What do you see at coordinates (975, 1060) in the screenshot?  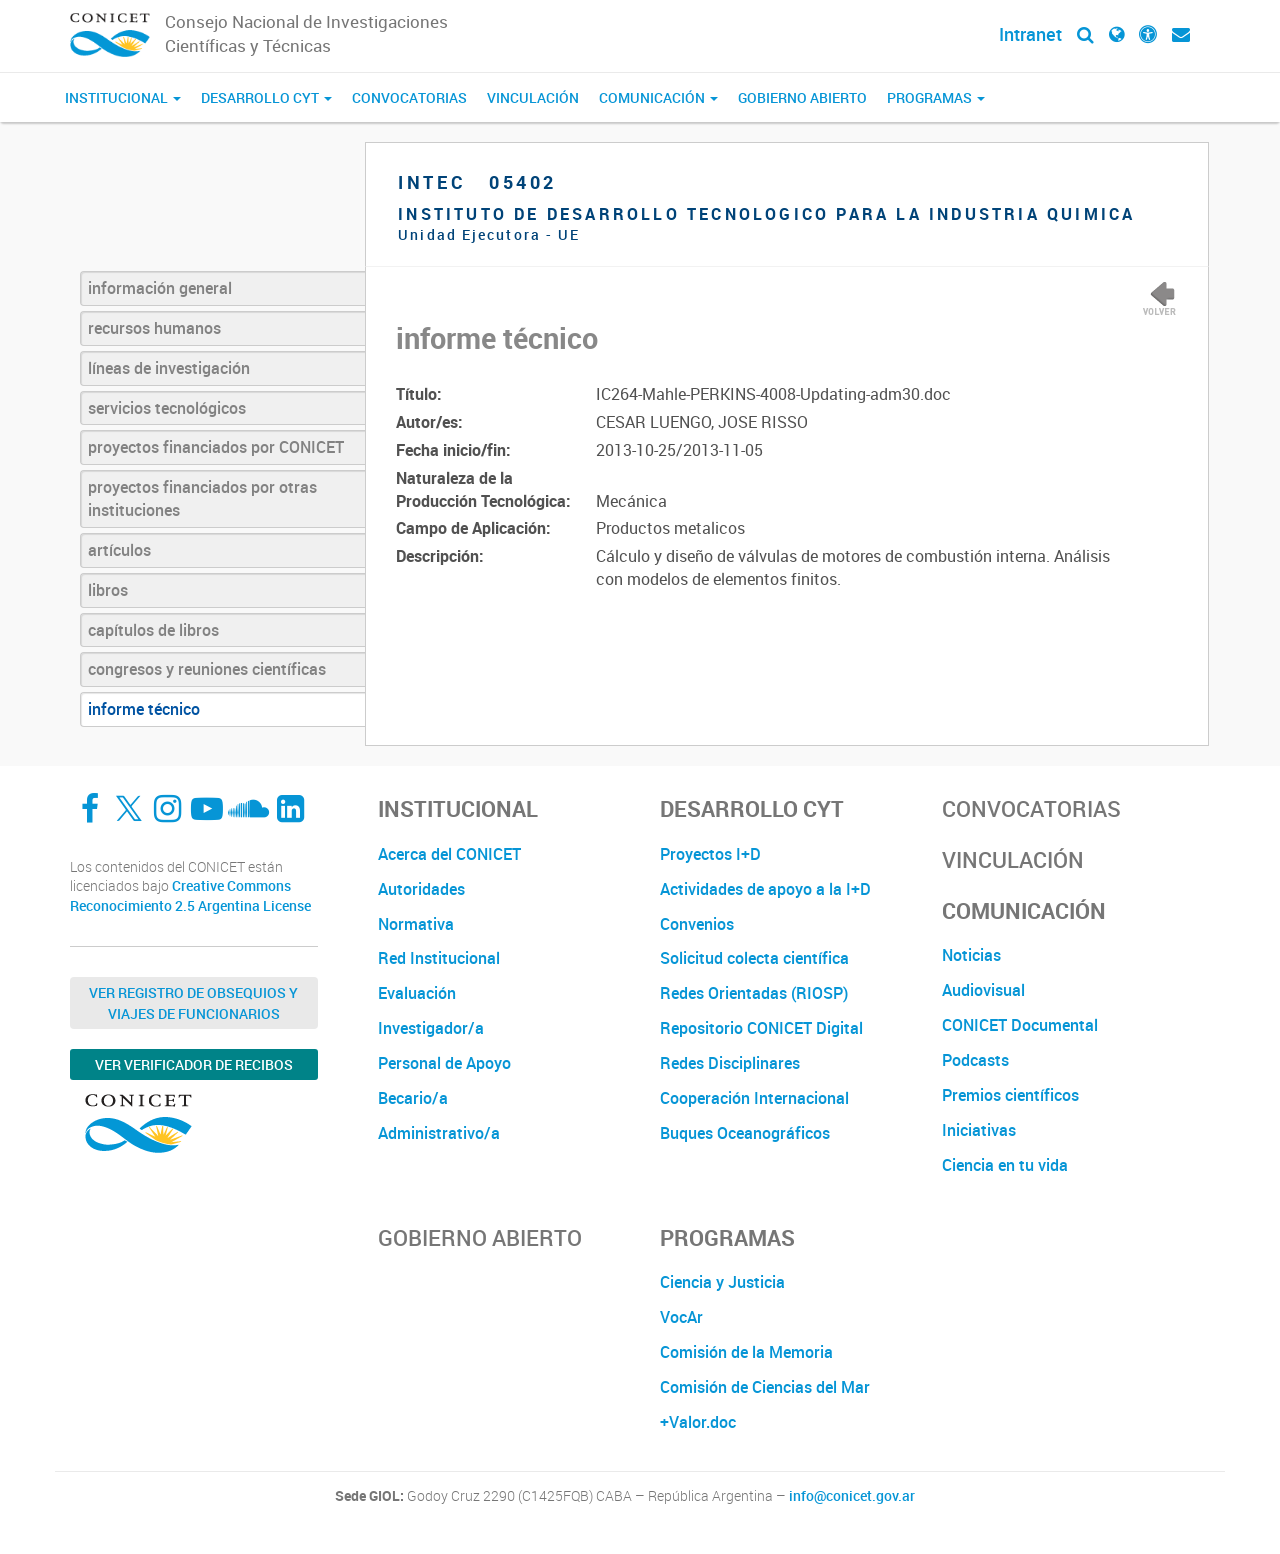 I see `Podcasts` at bounding box center [975, 1060].